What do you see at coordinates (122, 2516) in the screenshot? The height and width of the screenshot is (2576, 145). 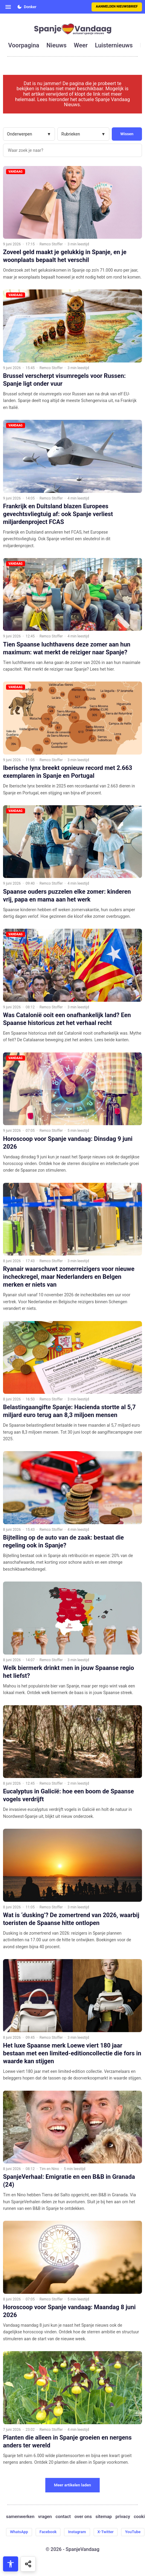 I see `privacy` at bounding box center [122, 2516].